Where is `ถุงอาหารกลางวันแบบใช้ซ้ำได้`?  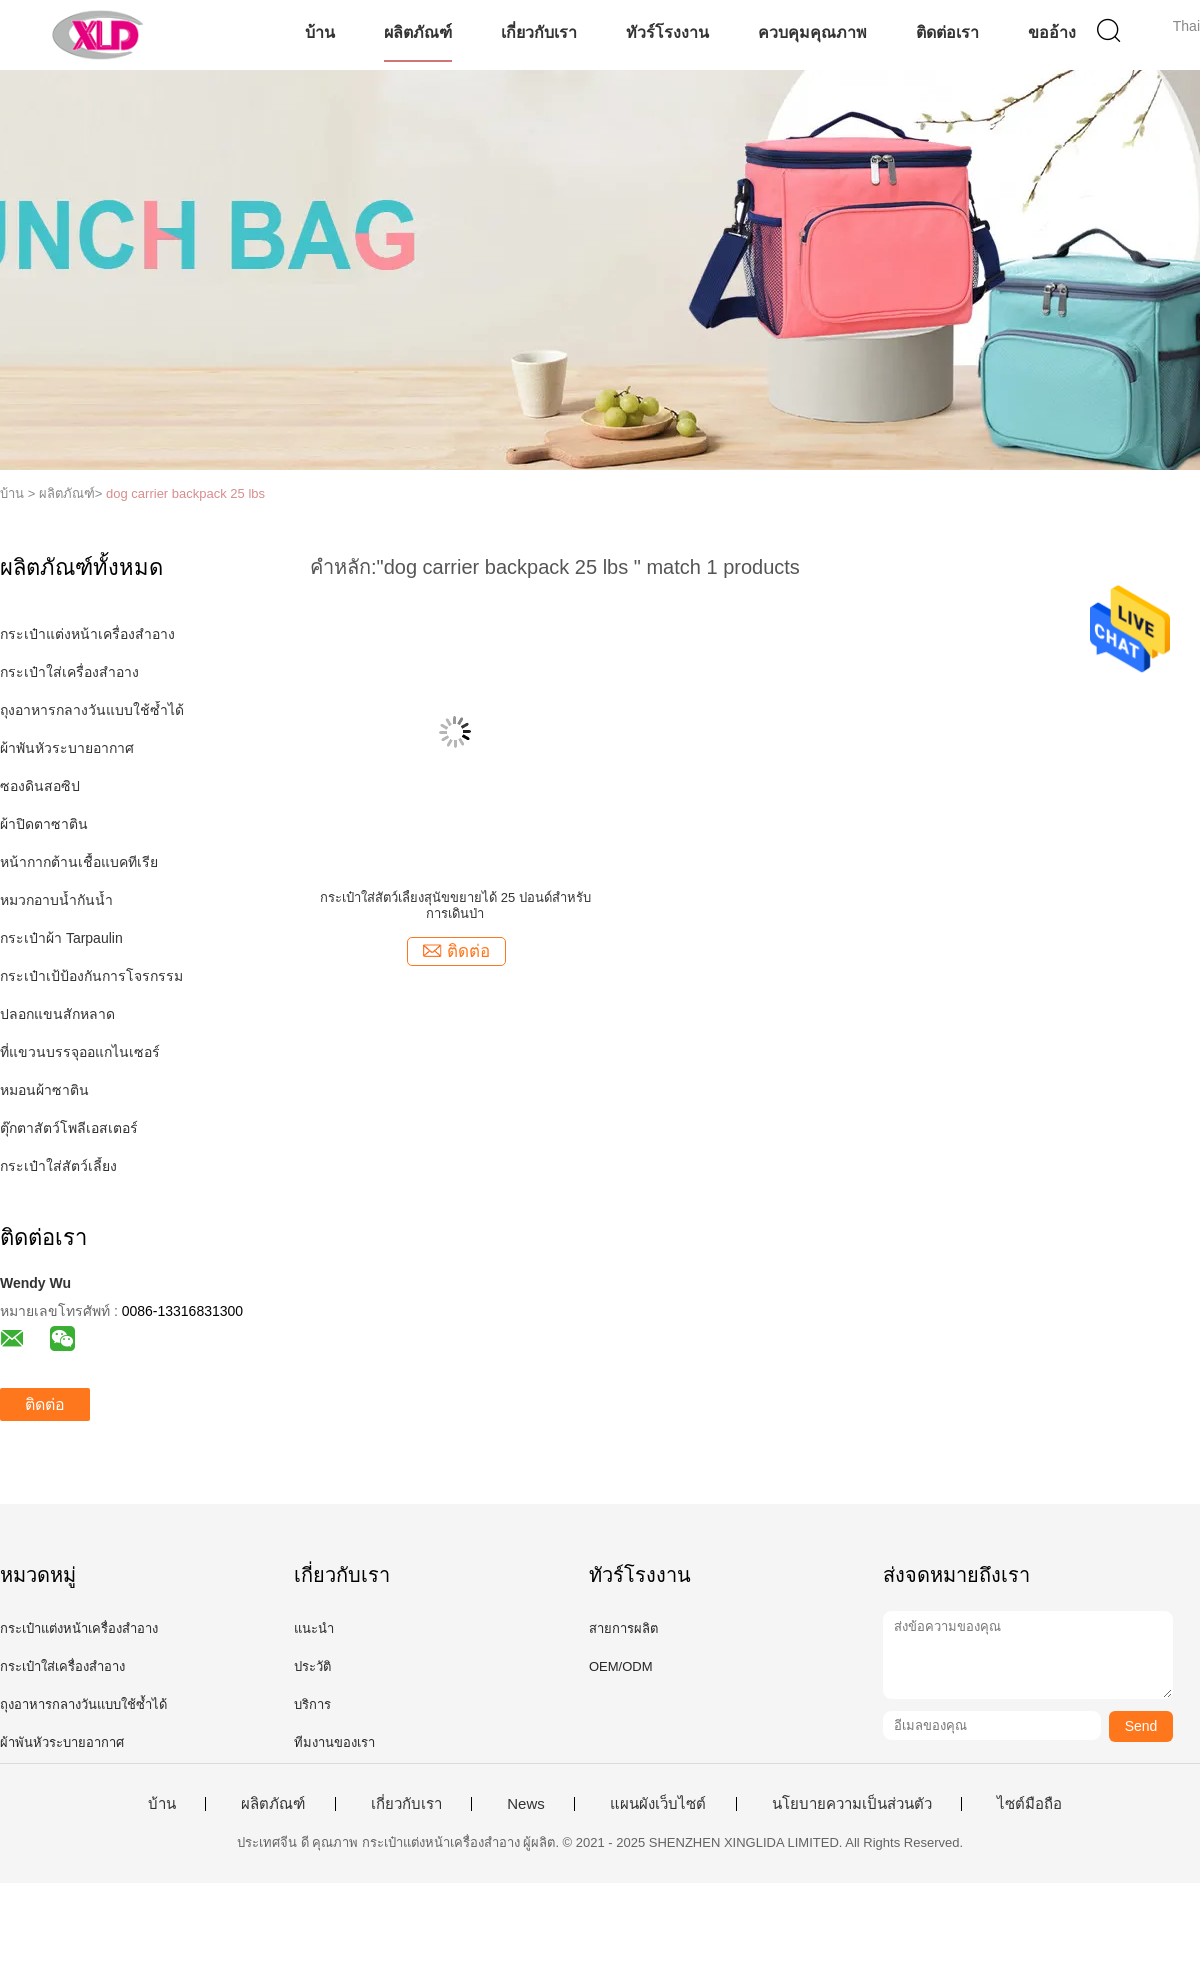 ถุงอาหารกลางวันแบบใช้ซ้ำได้ is located at coordinates (92, 710).